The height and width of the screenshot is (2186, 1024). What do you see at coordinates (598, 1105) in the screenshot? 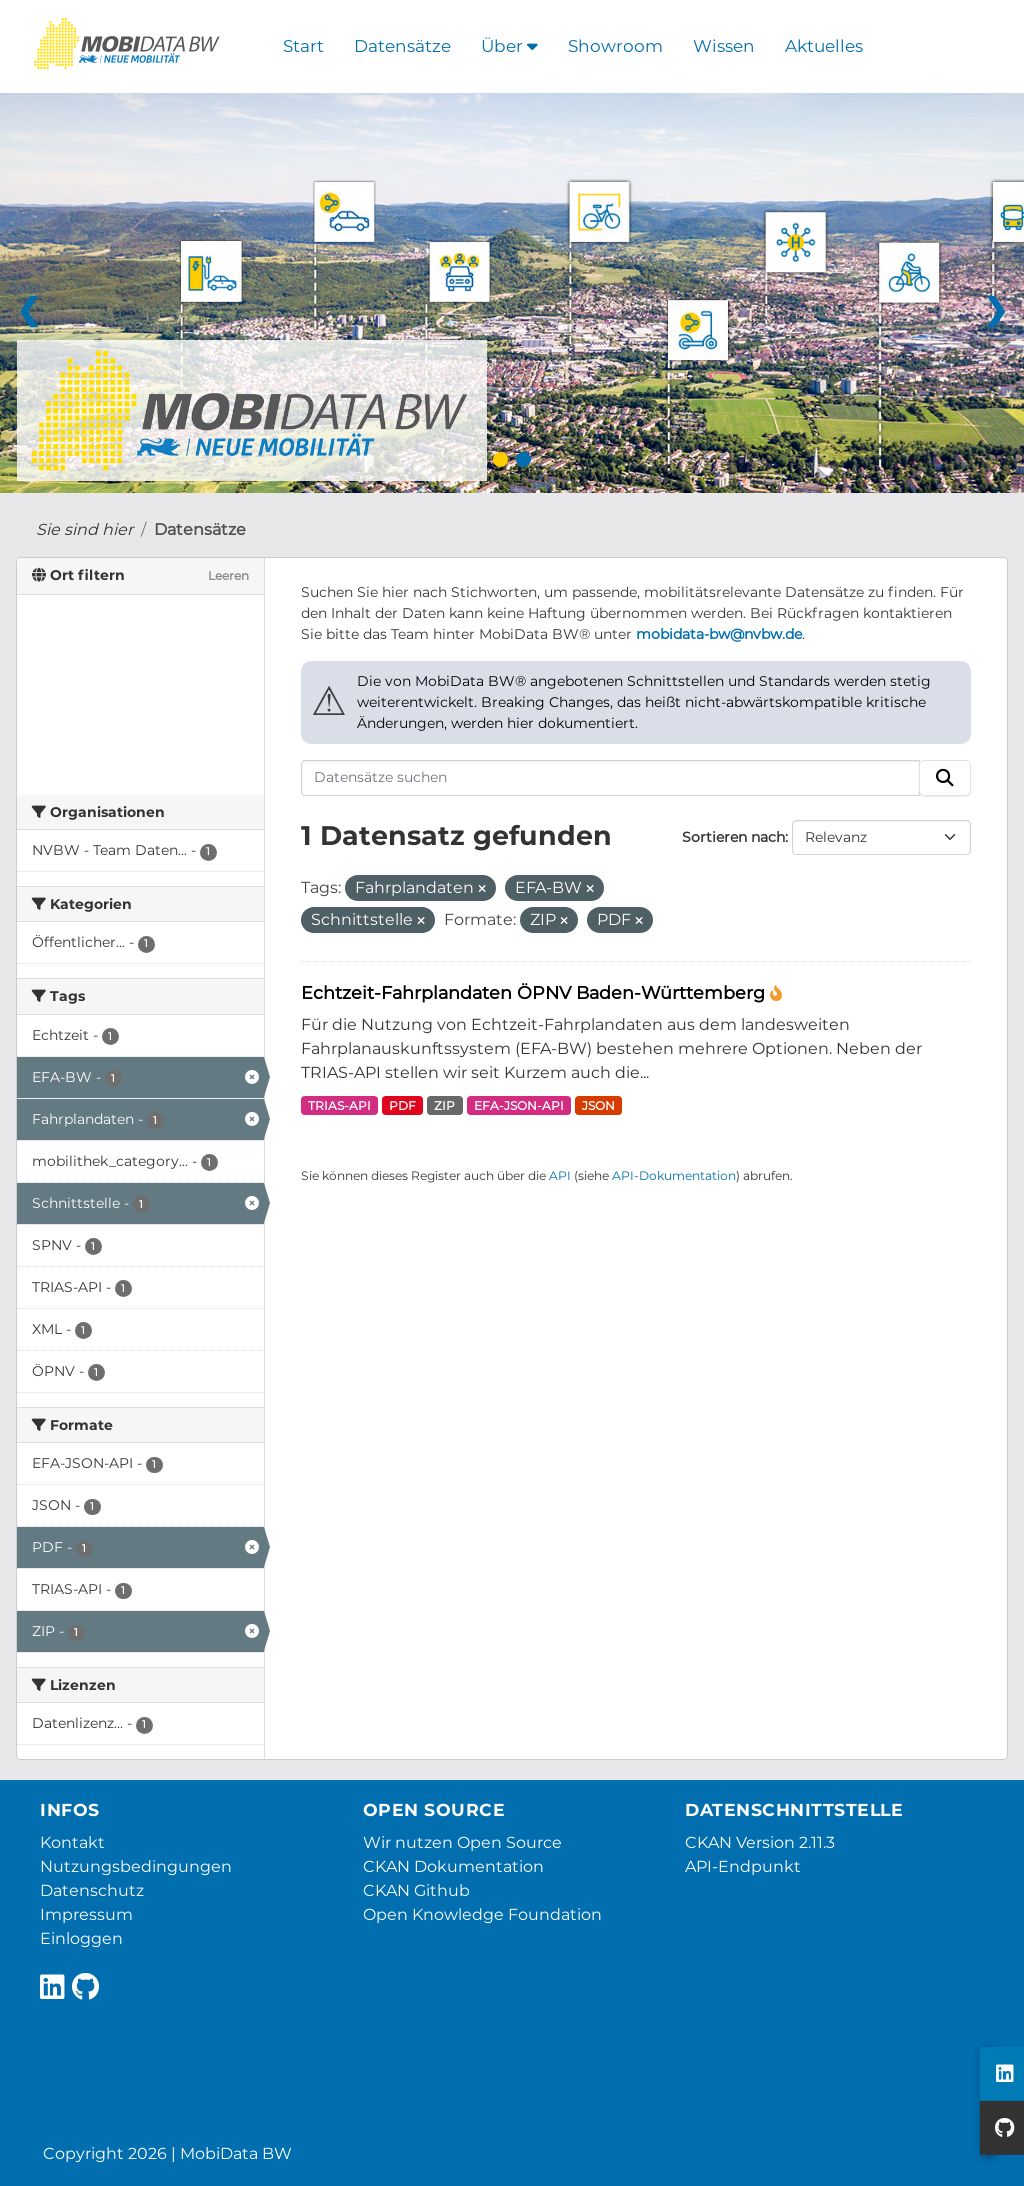
I see `JSON` at bounding box center [598, 1105].